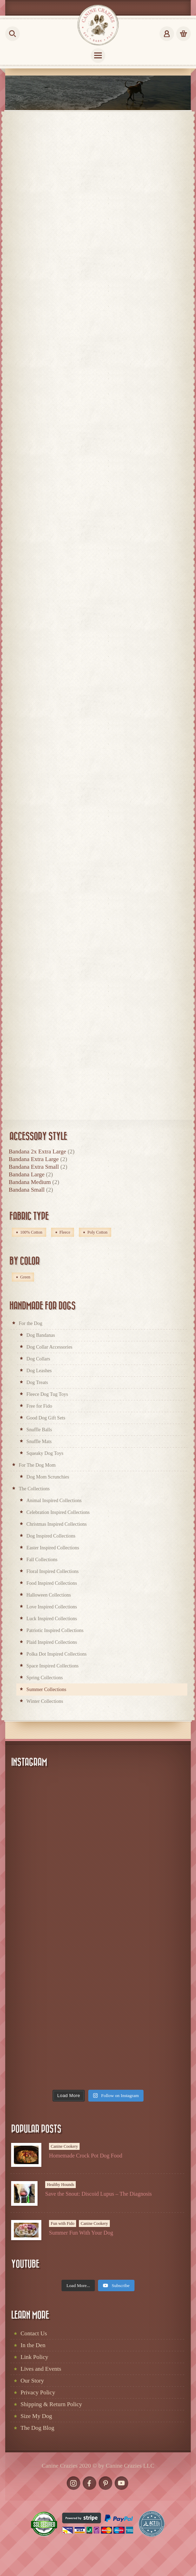 This screenshot has width=196, height=2576. Describe the element at coordinates (34, 2333) in the screenshot. I see `Contact Us` at that location.